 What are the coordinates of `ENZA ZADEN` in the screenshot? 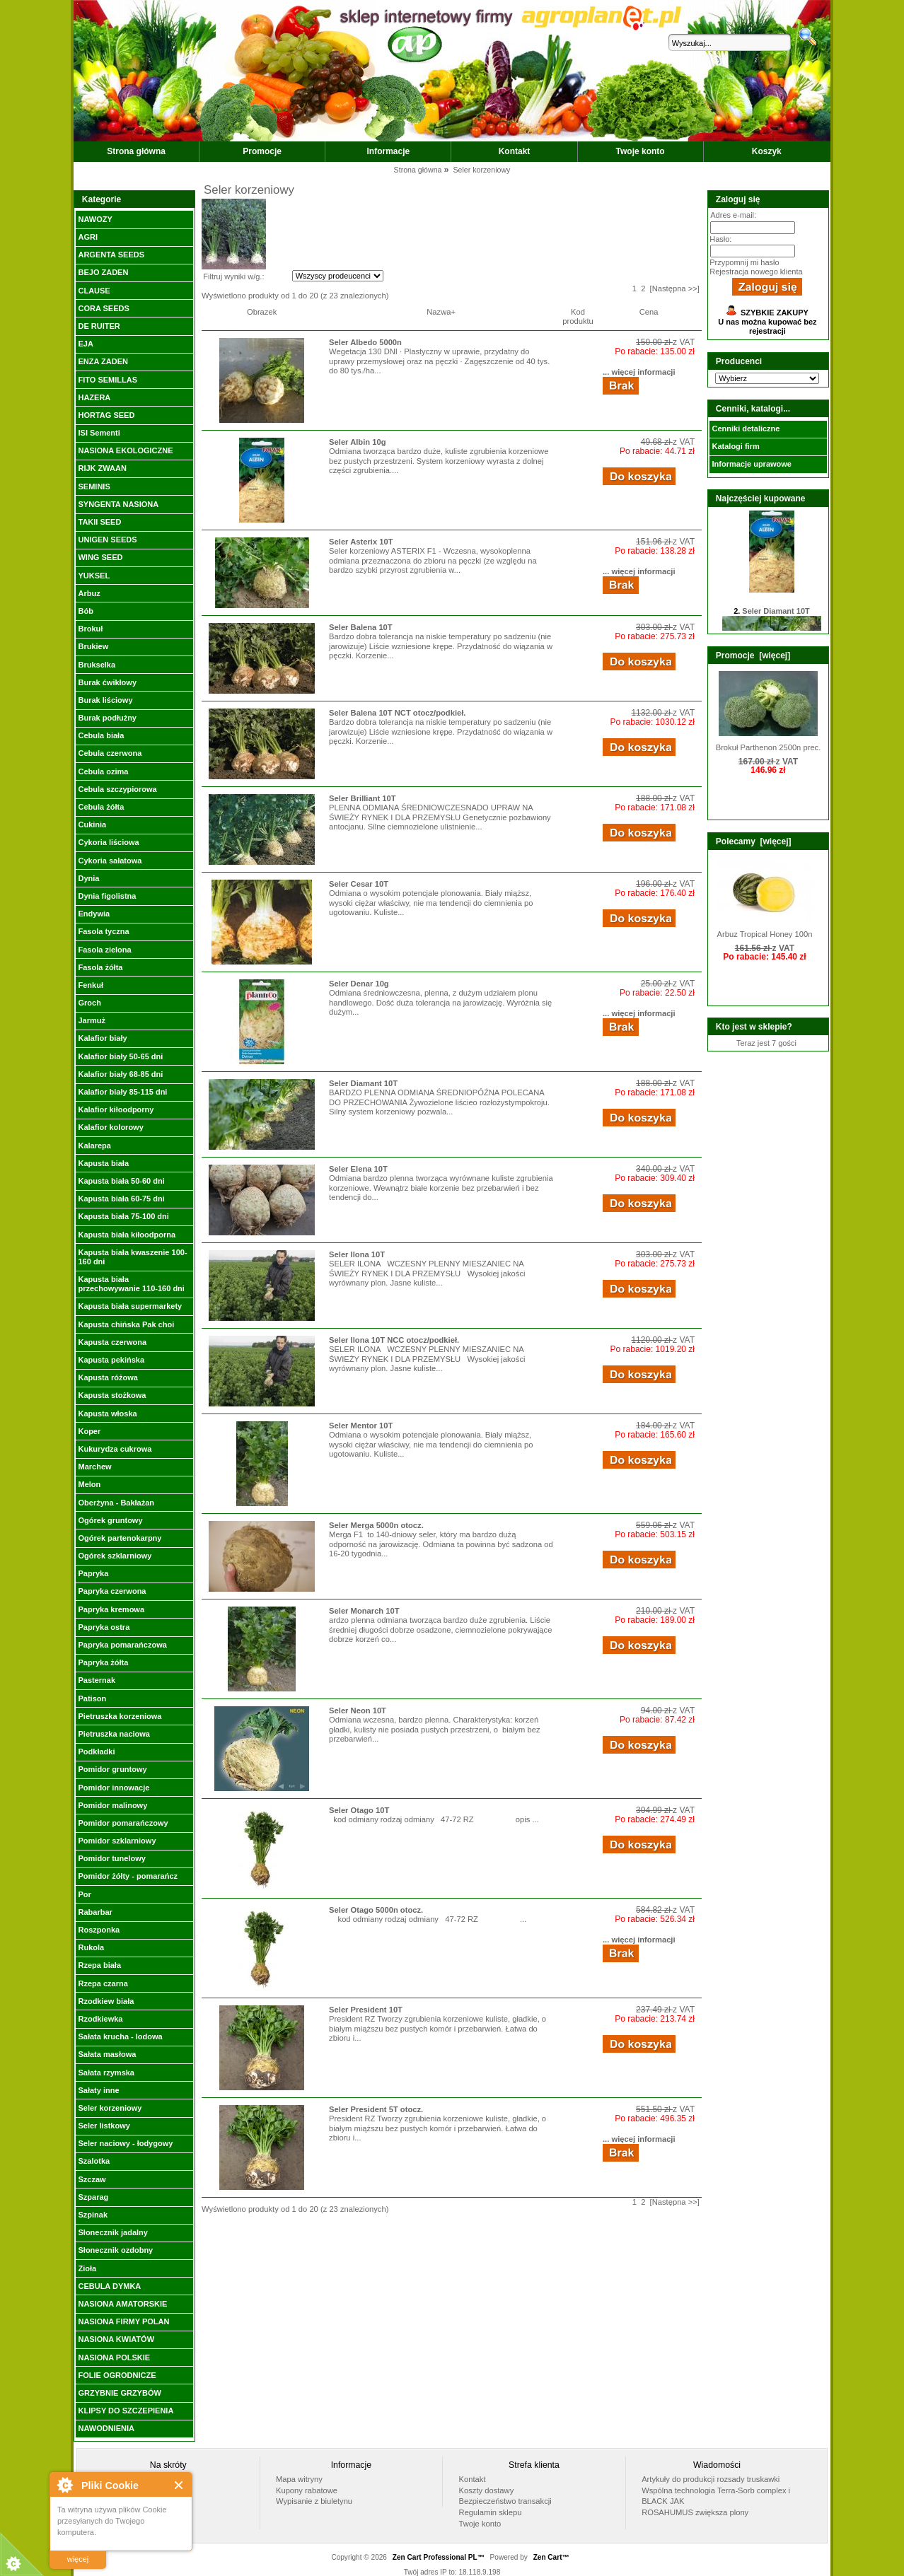 It's located at (102, 361).